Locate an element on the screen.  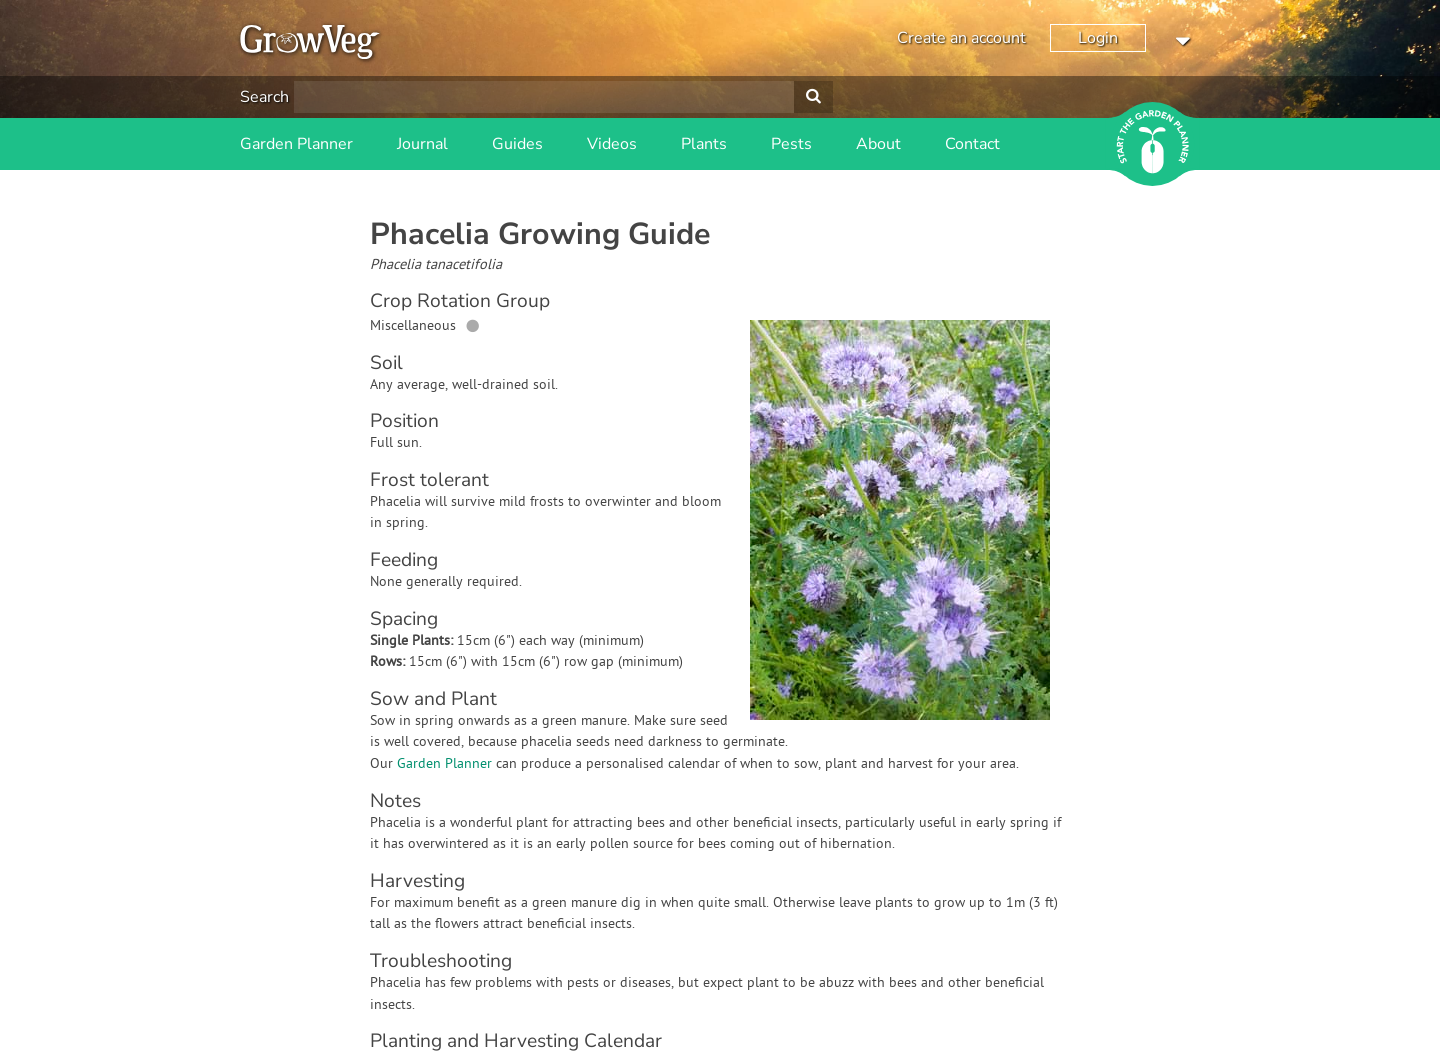
Search is located at coordinates (264, 97).